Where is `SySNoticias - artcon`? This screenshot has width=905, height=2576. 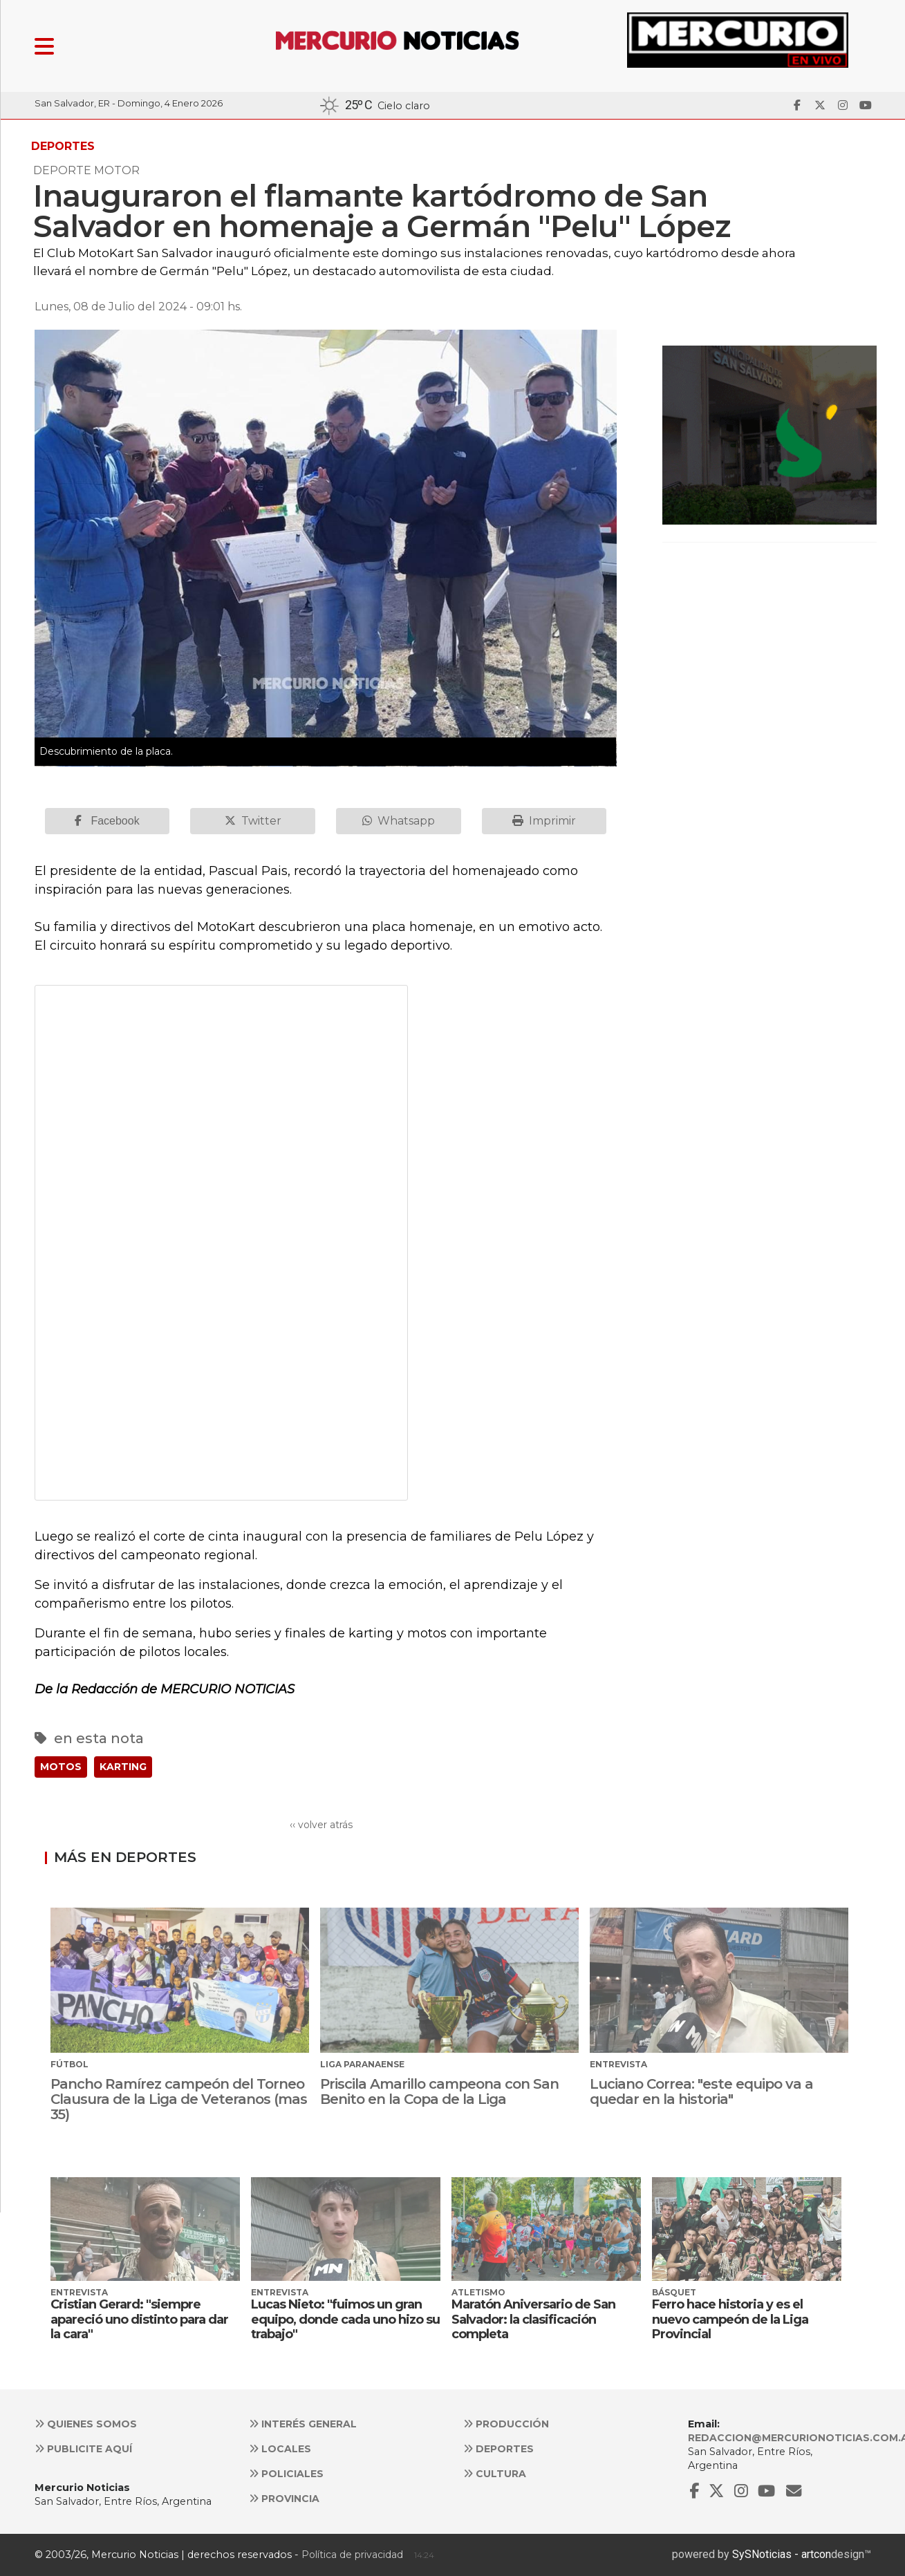
SySNoticias - artcon is located at coordinates (781, 2554).